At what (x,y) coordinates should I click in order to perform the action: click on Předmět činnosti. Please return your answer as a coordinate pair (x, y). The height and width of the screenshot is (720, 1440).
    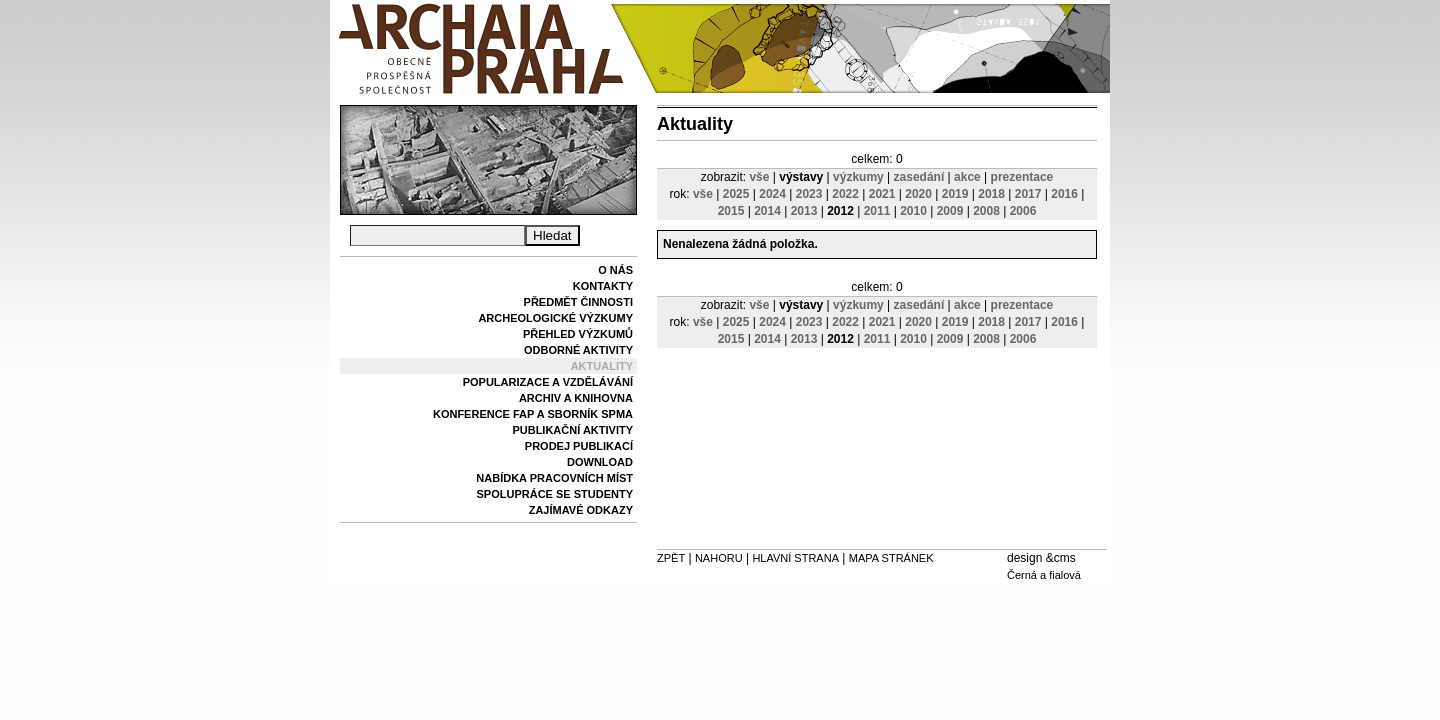
    Looking at the image, I should click on (578, 302).